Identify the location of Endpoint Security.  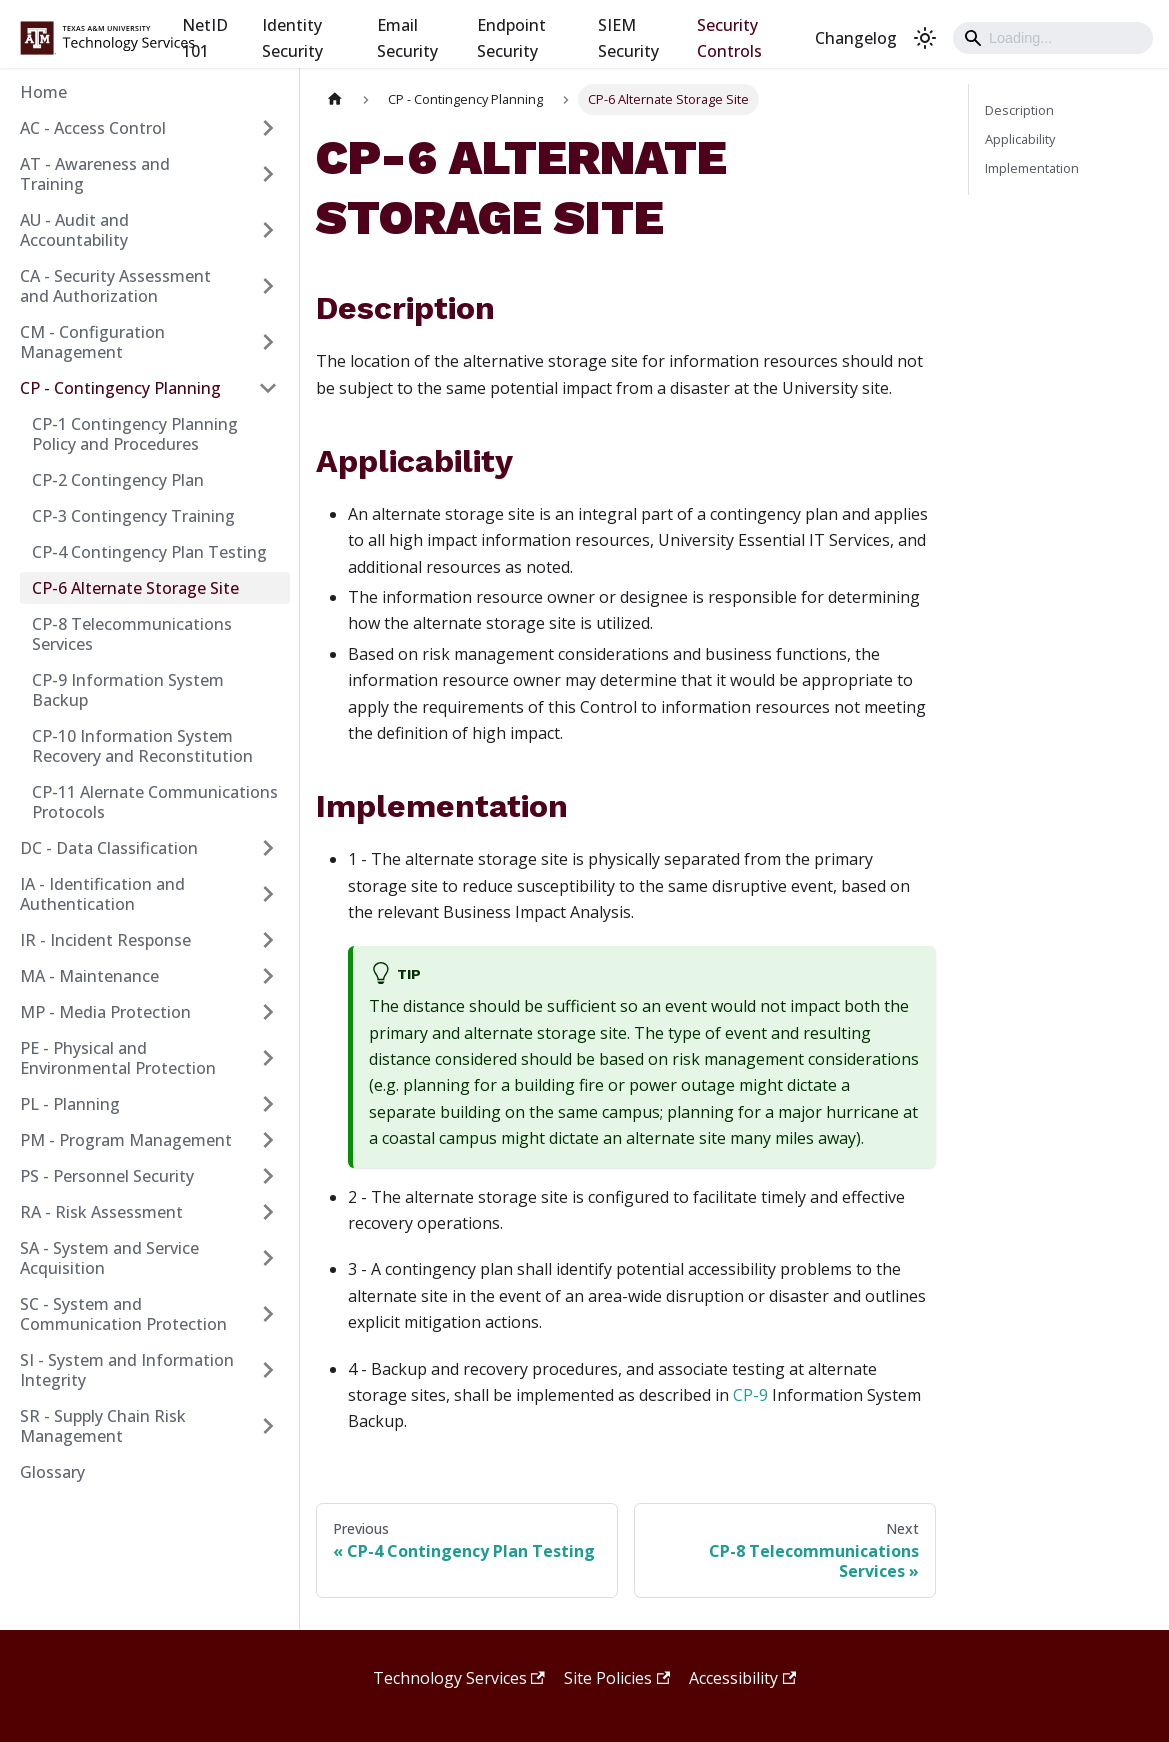
(511, 38).